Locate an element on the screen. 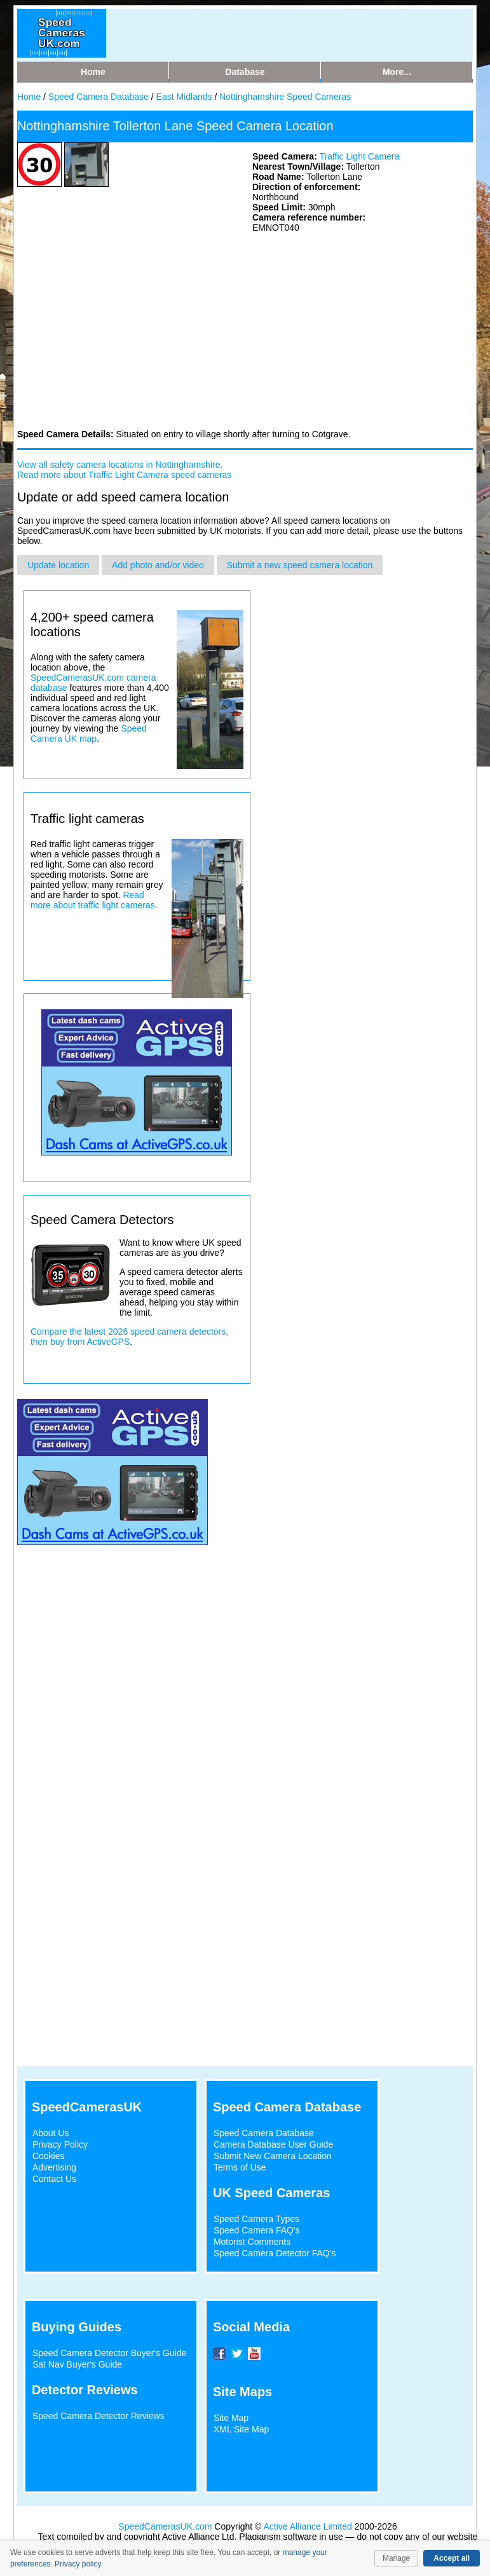 This screenshot has height=2576, width=490. Read more about traffic light cameras is located at coordinates (93, 900).